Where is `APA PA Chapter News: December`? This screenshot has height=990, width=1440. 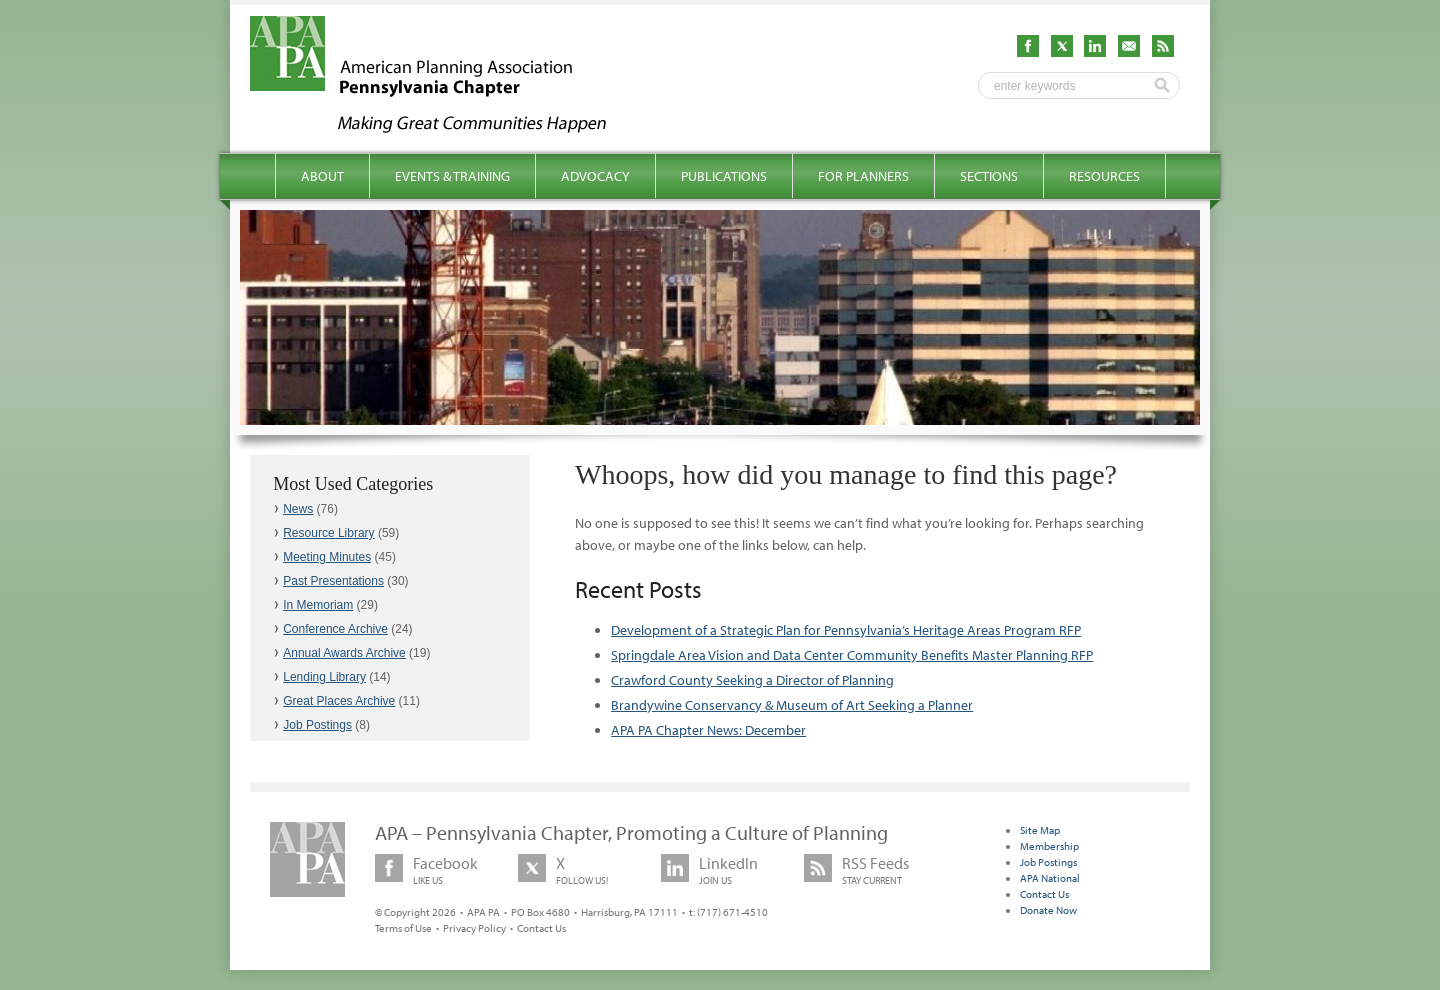 APA PA Chapter News: December is located at coordinates (708, 730).